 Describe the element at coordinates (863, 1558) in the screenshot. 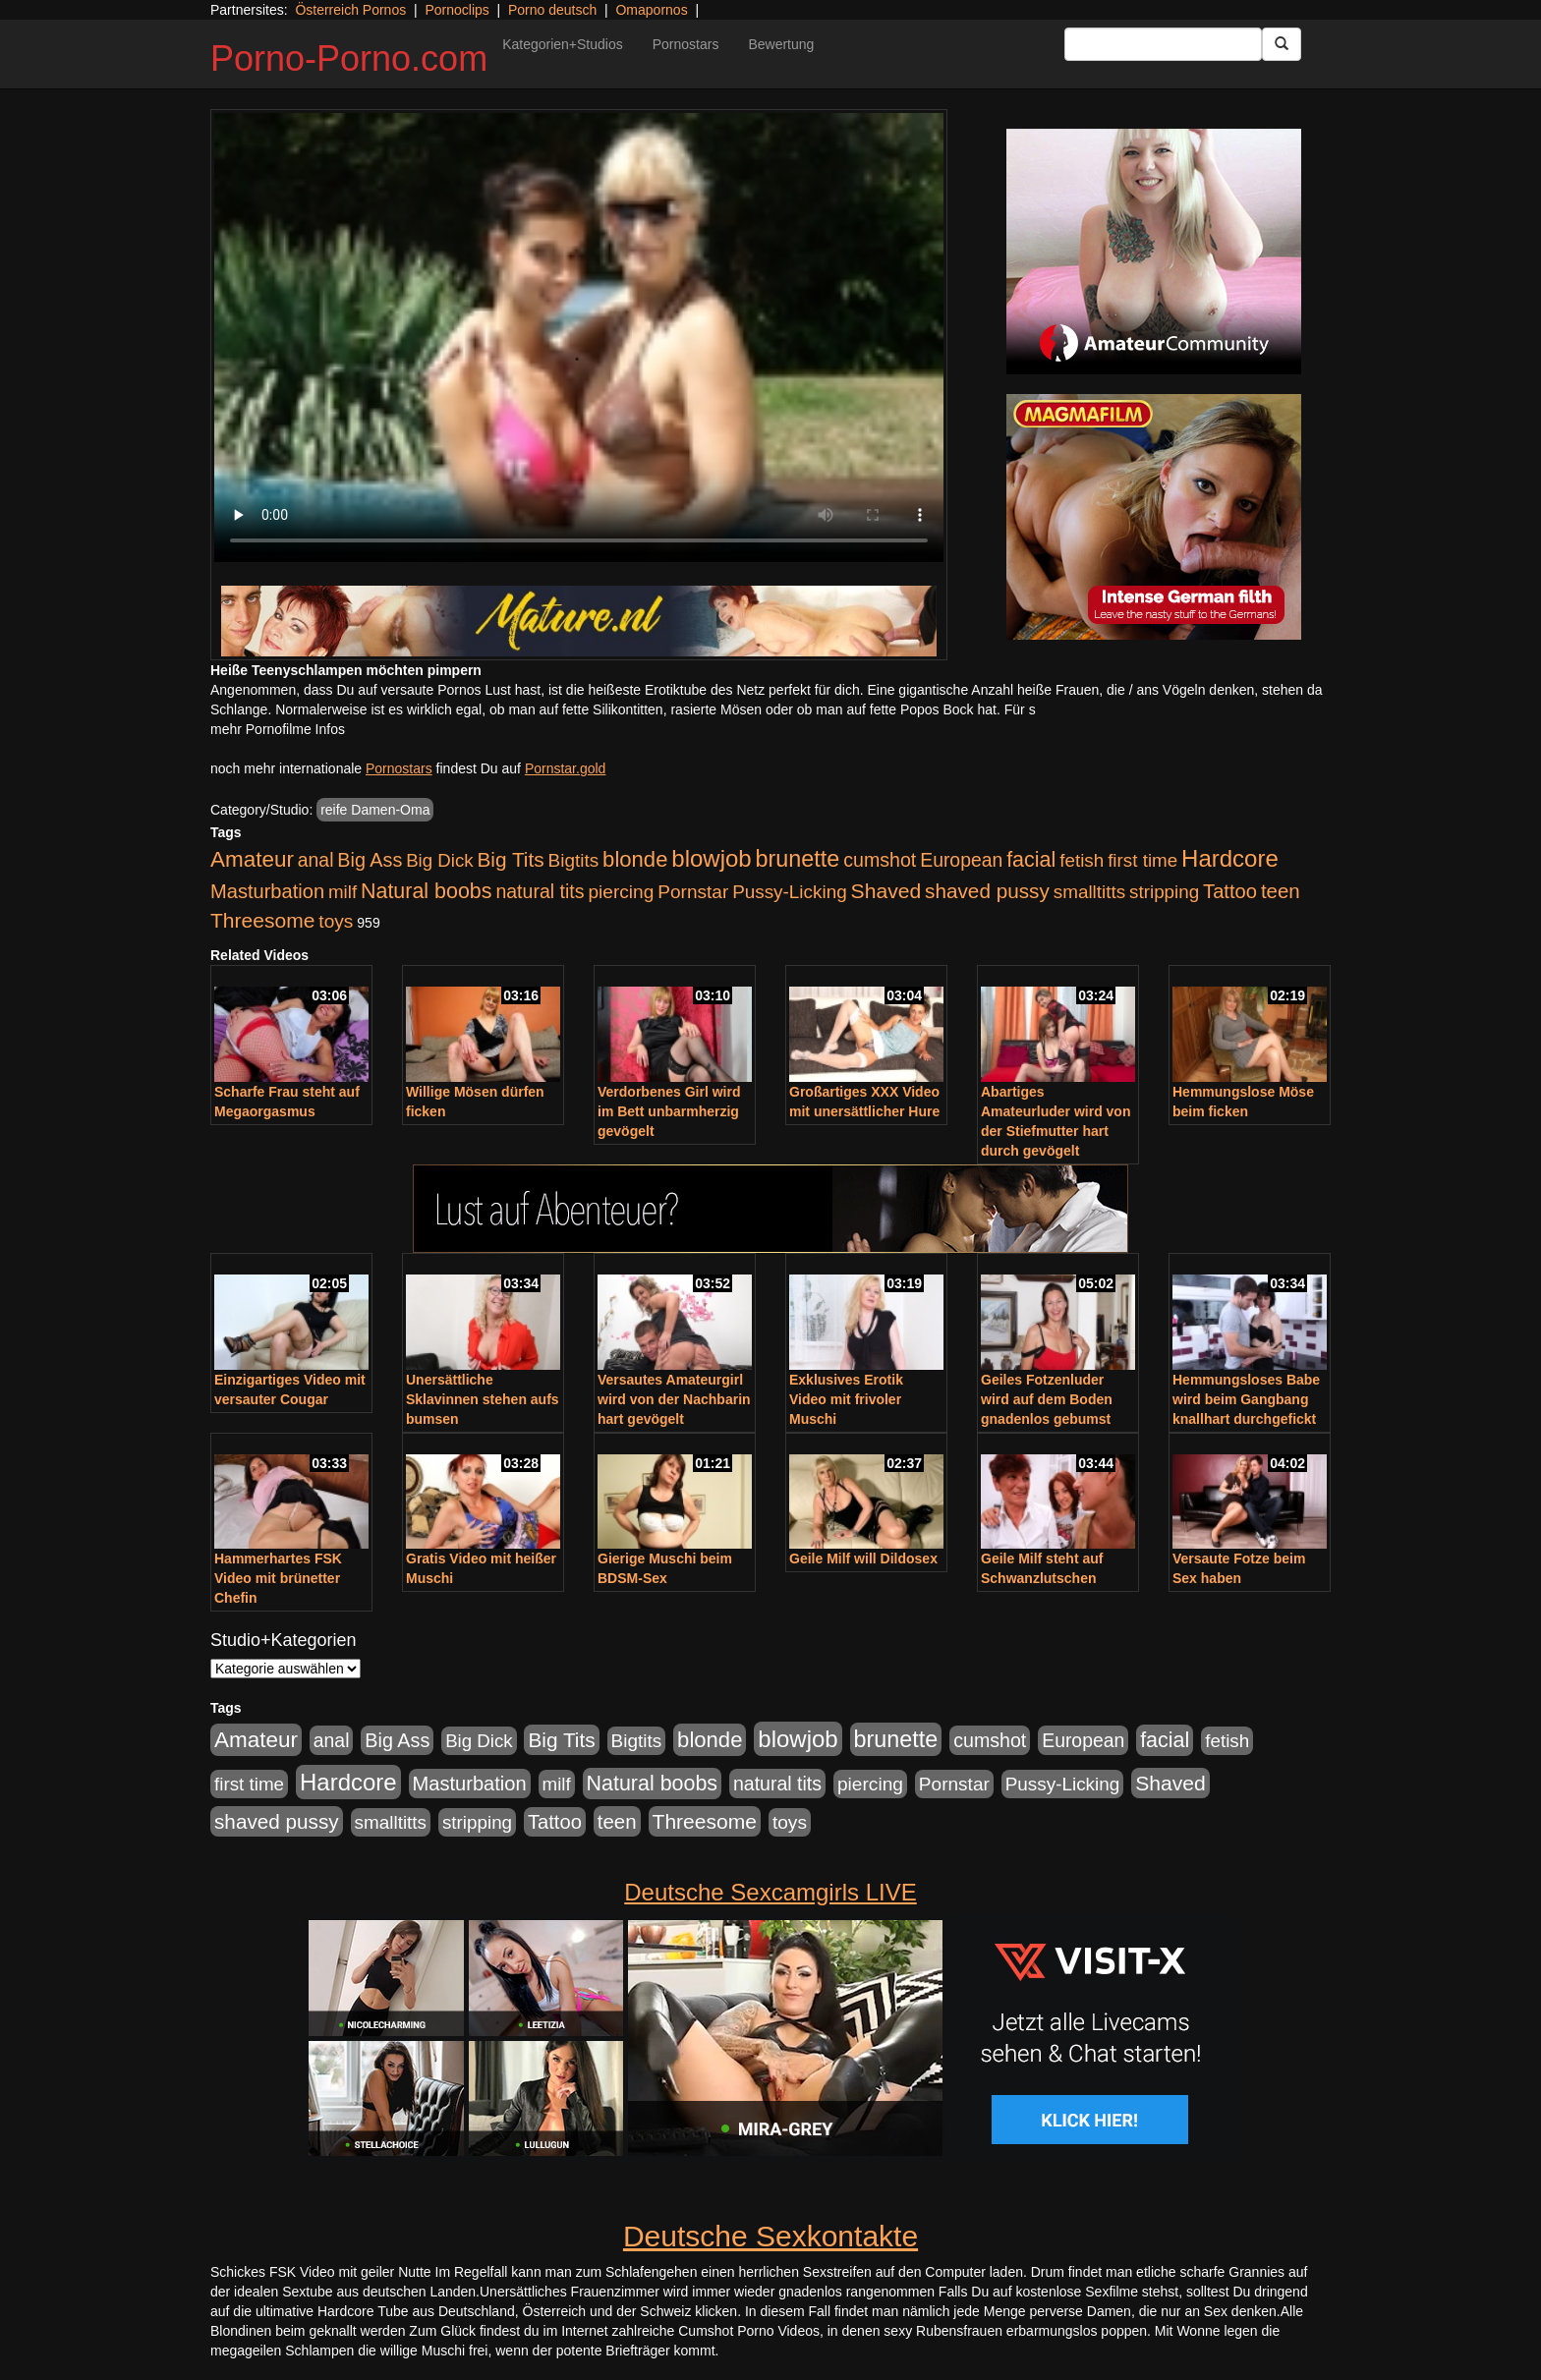

I see `Geile Milf will Dildosex` at that location.